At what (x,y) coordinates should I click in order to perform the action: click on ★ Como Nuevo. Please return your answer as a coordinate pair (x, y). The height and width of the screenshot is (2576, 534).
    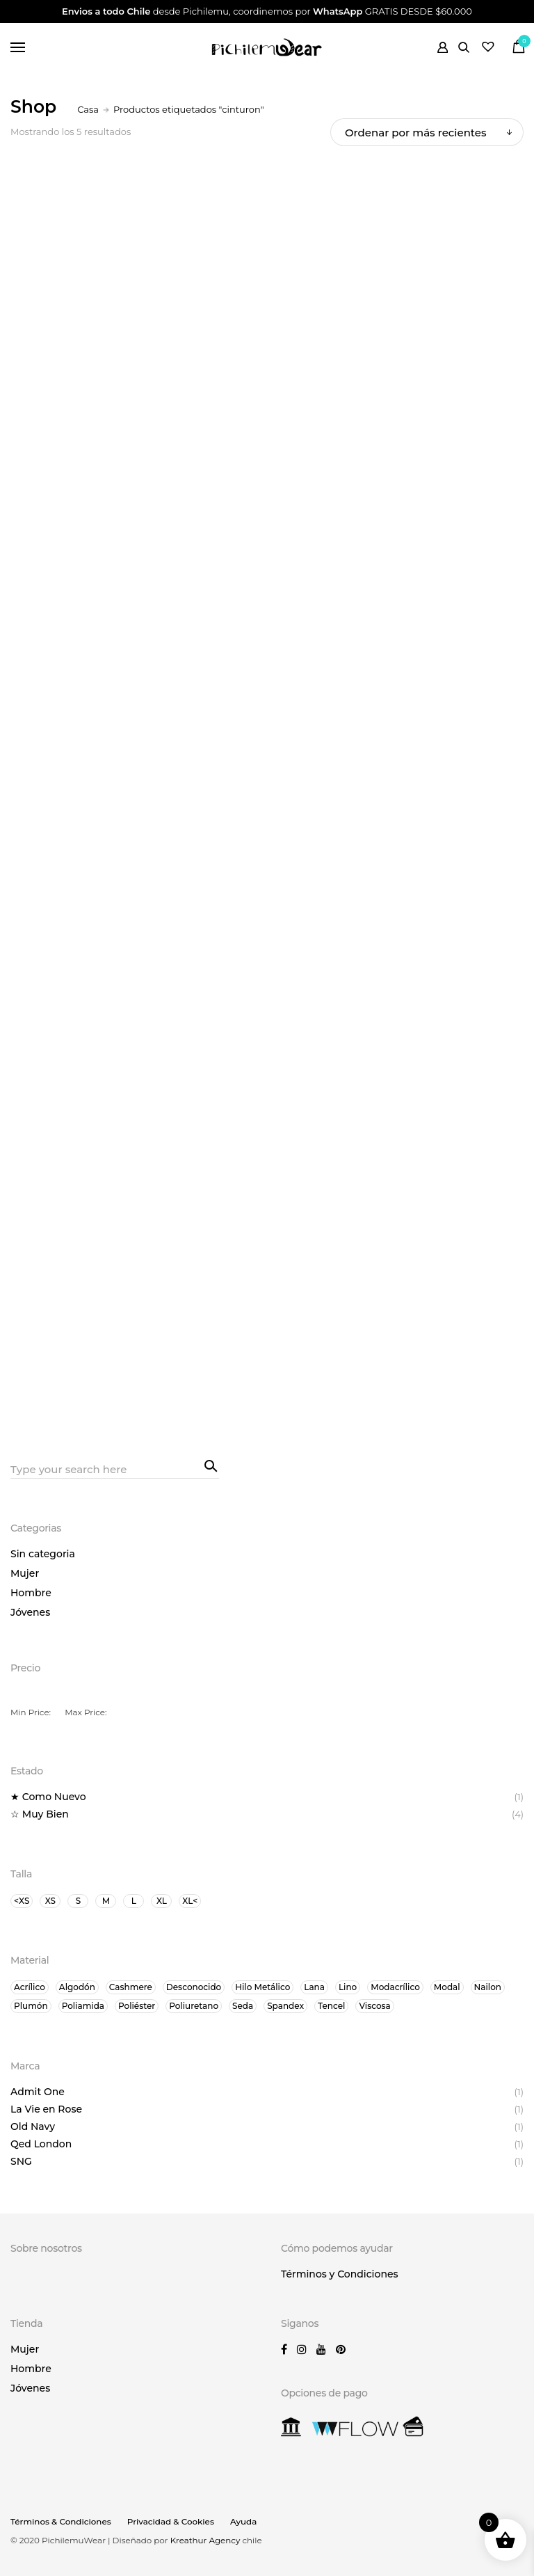
    Looking at the image, I should click on (48, 1796).